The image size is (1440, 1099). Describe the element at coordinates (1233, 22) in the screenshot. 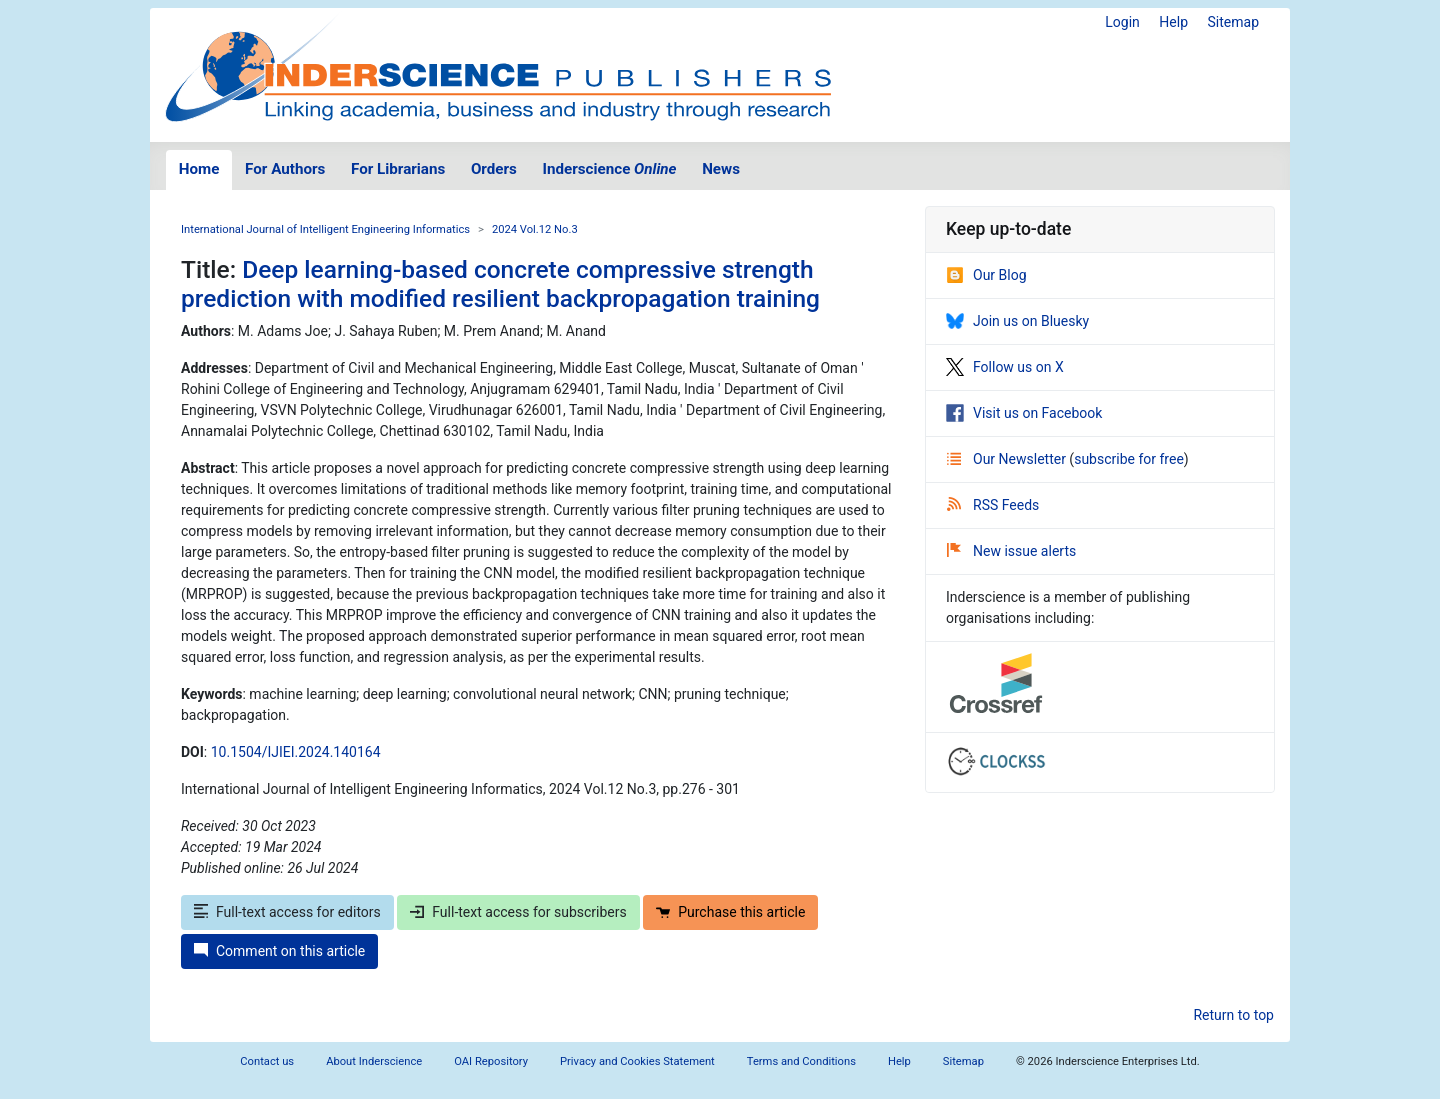

I see `Sitemap` at that location.